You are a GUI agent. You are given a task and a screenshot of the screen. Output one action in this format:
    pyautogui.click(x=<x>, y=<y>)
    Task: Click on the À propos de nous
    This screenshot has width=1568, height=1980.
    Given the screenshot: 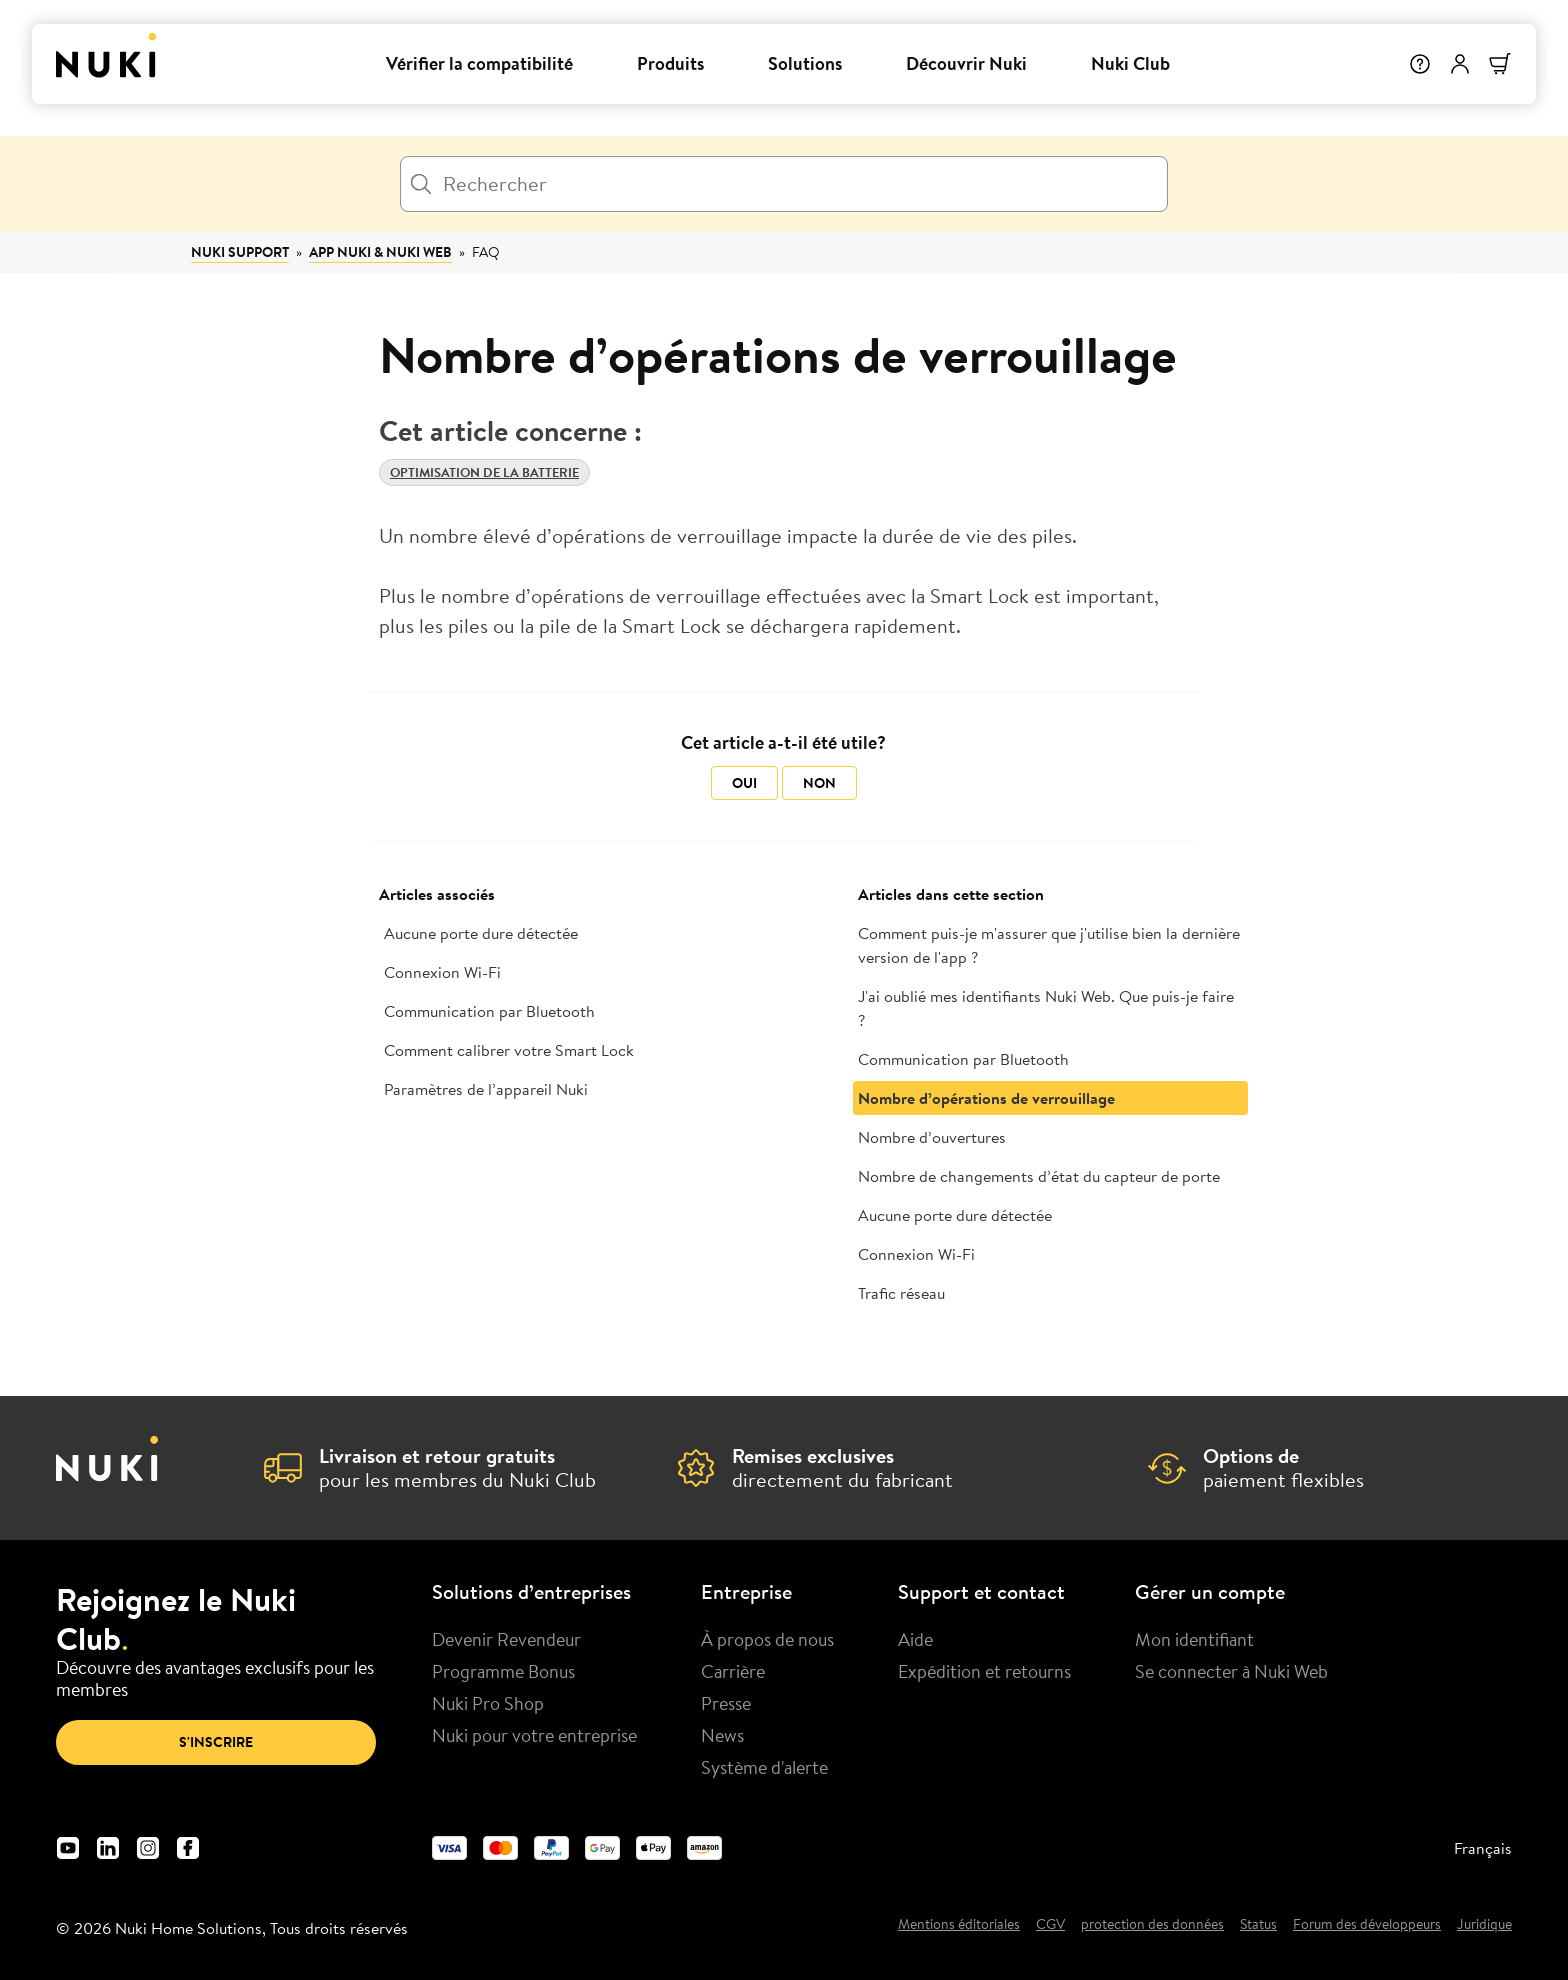 What is the action you would take?
    pyautogui.click(x=767, y=1639)
    